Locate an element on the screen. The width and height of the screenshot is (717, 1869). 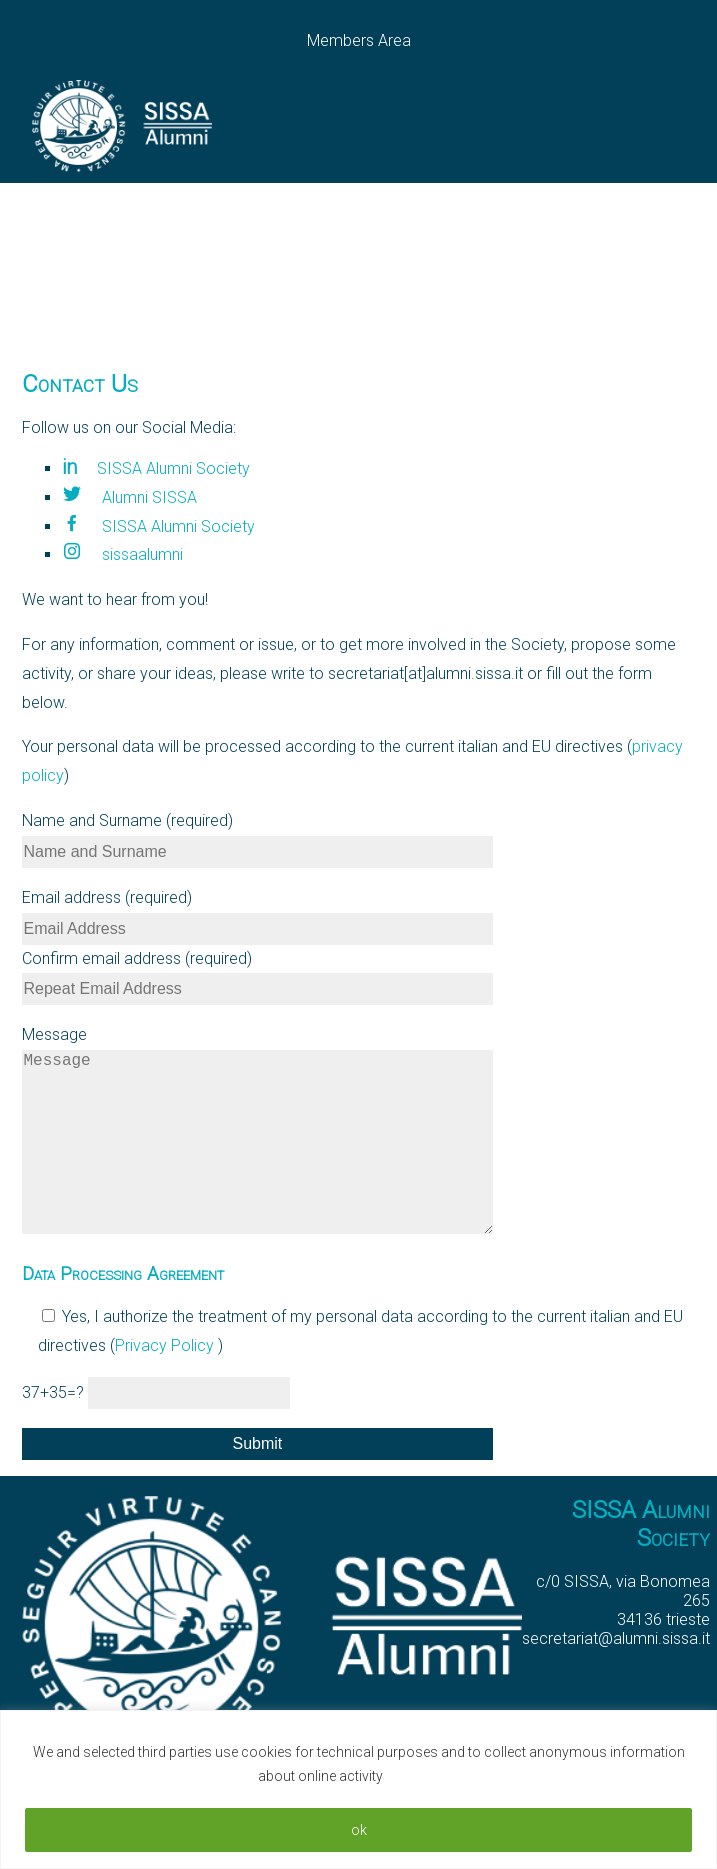
Alumni SISSA is located at coordinates (129, 497).